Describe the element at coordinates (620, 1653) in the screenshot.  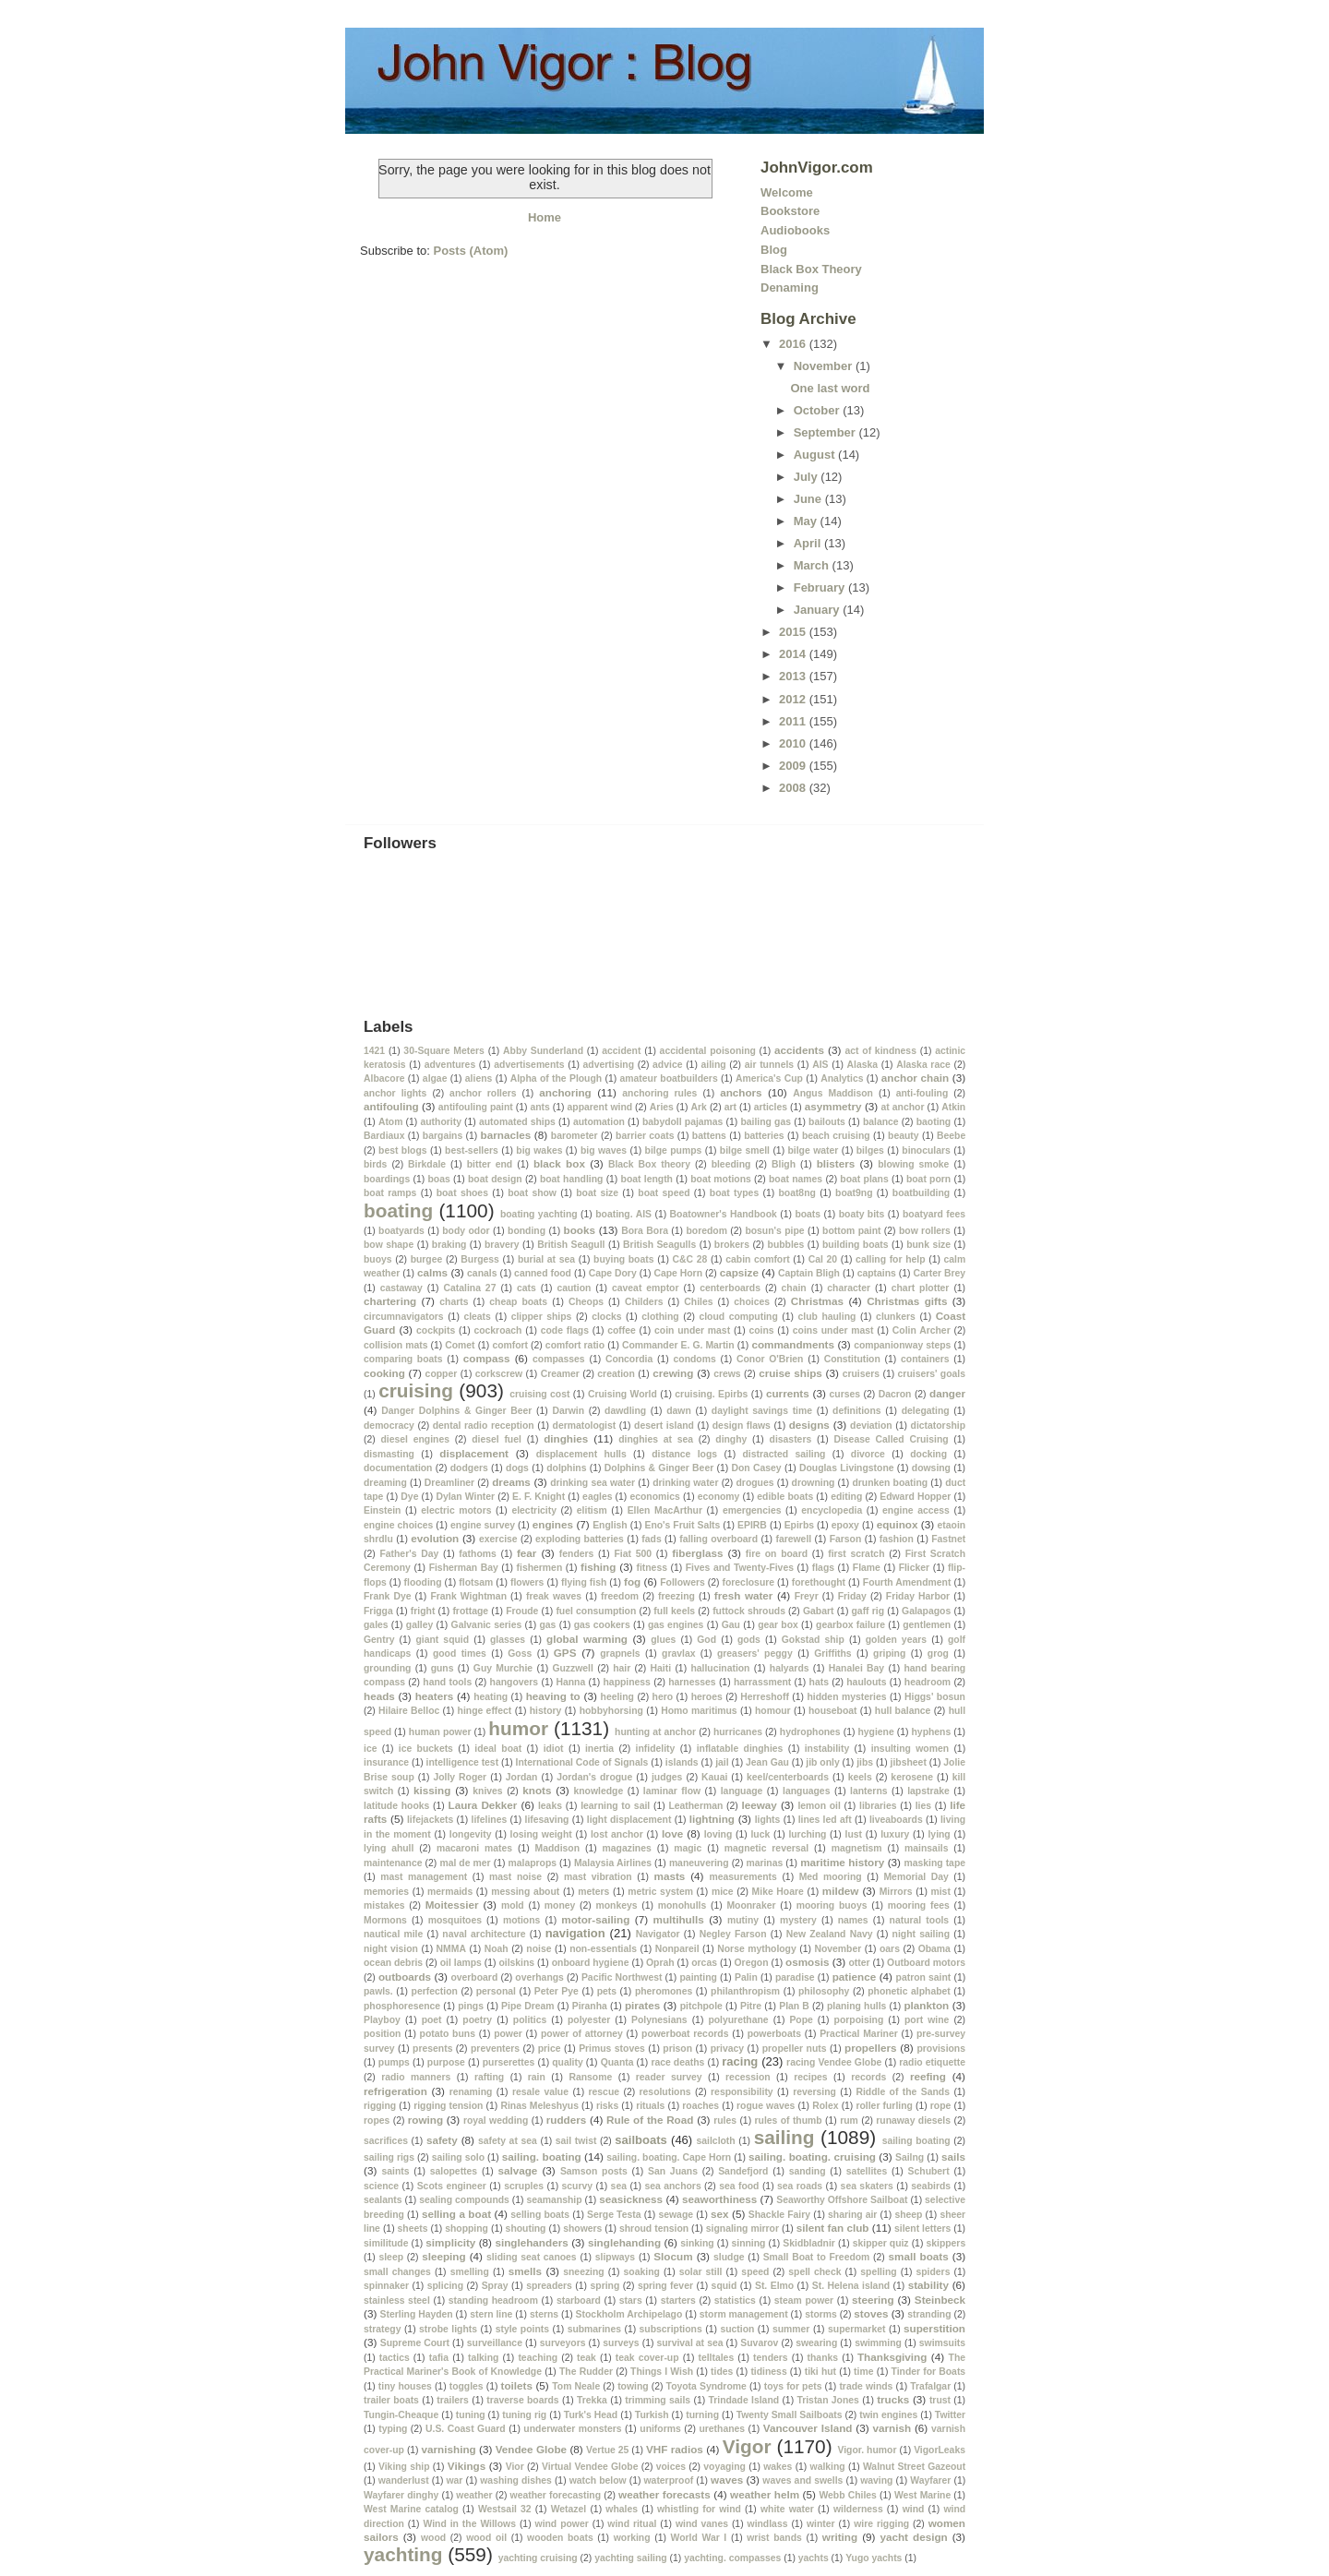
I see `grapnels` at that location.